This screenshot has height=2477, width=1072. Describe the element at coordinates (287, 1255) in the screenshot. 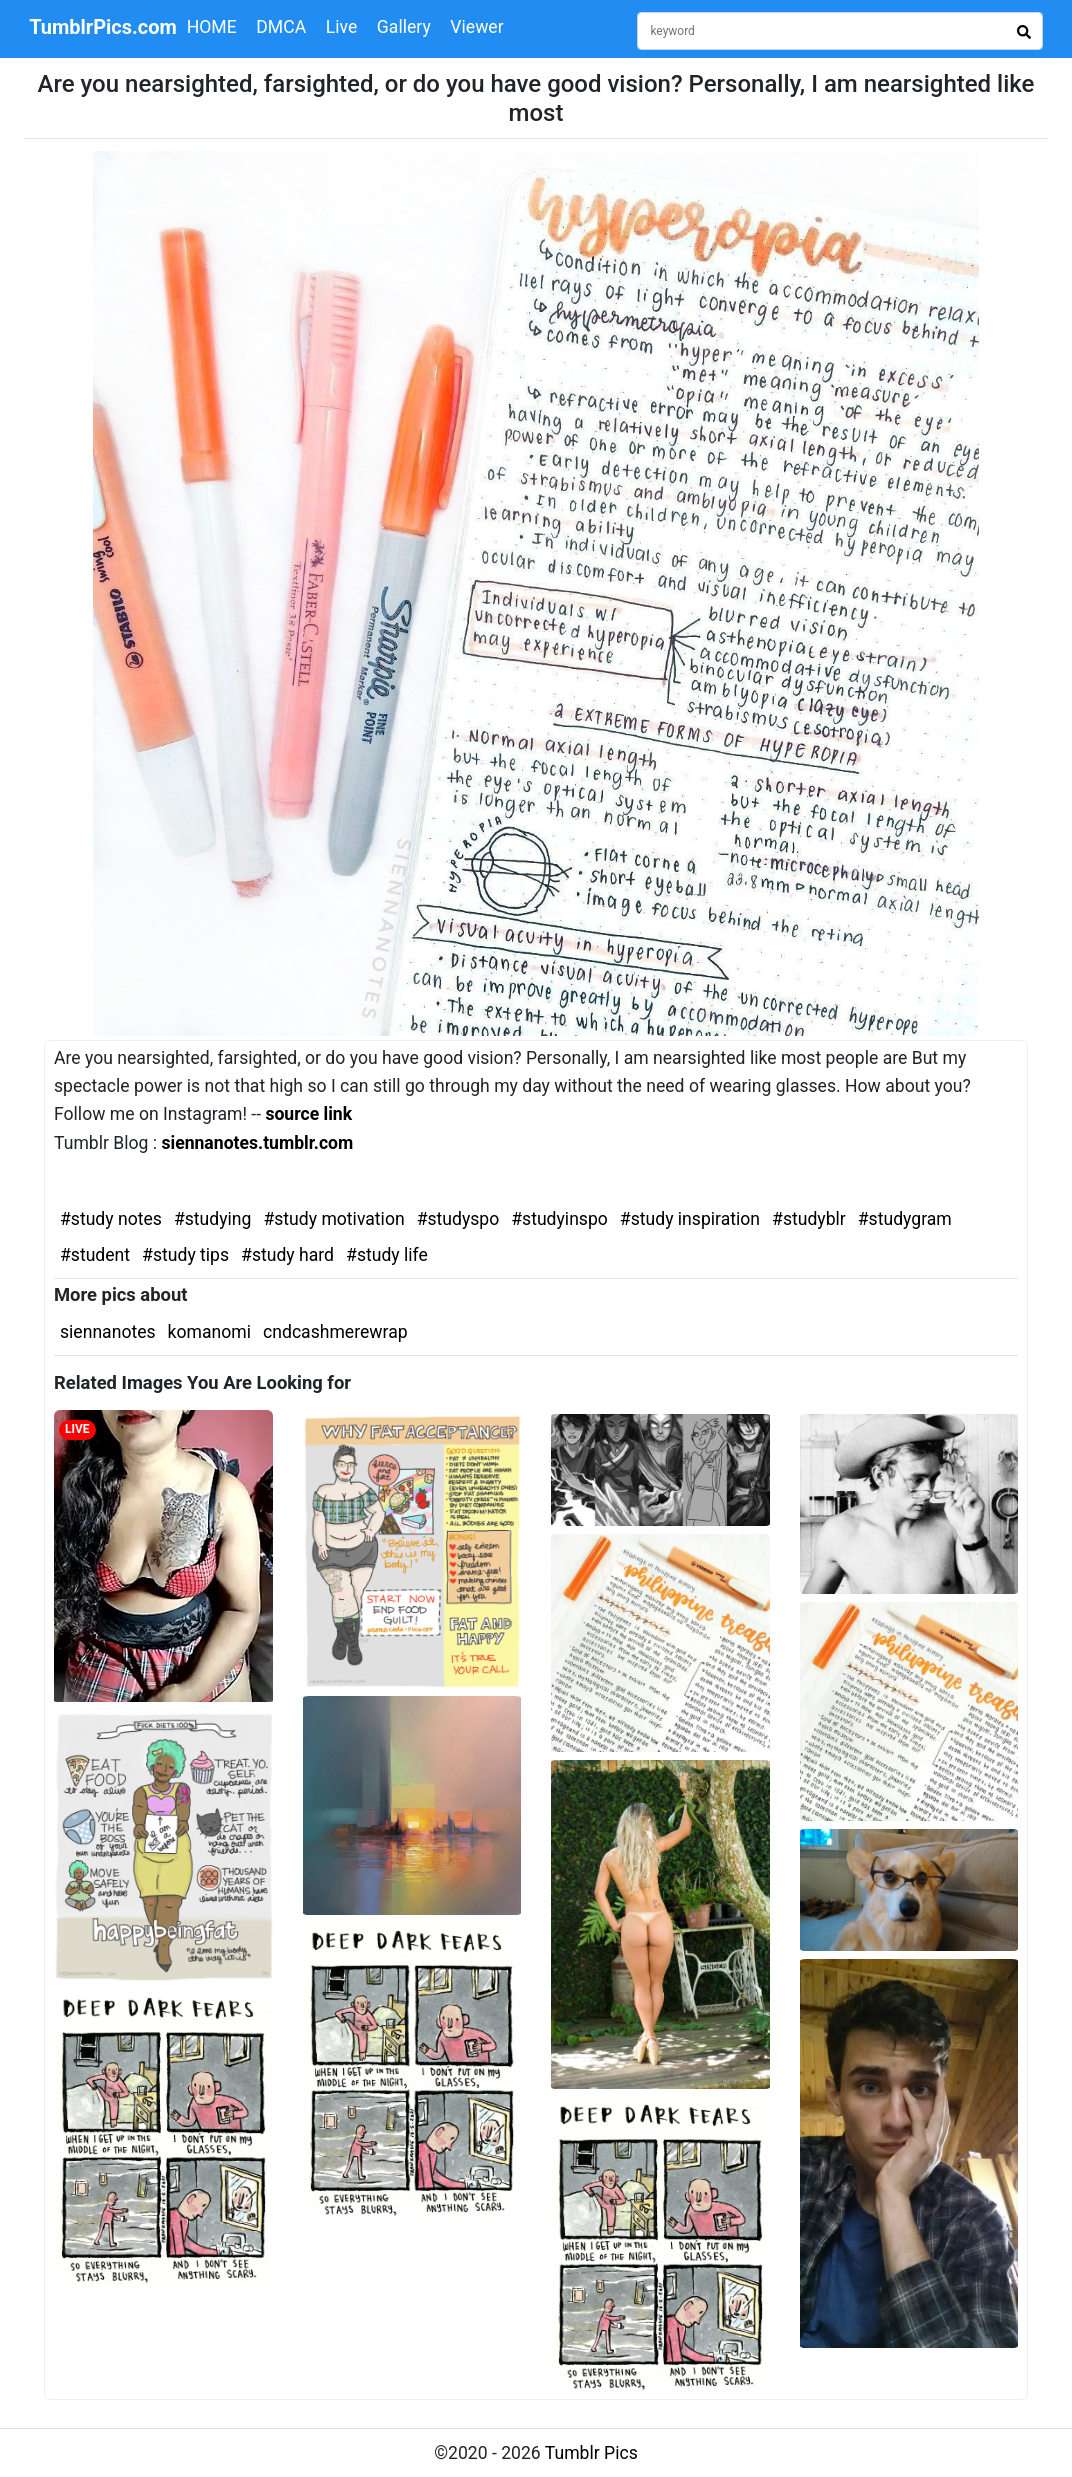

I see `#study hard` at that location.